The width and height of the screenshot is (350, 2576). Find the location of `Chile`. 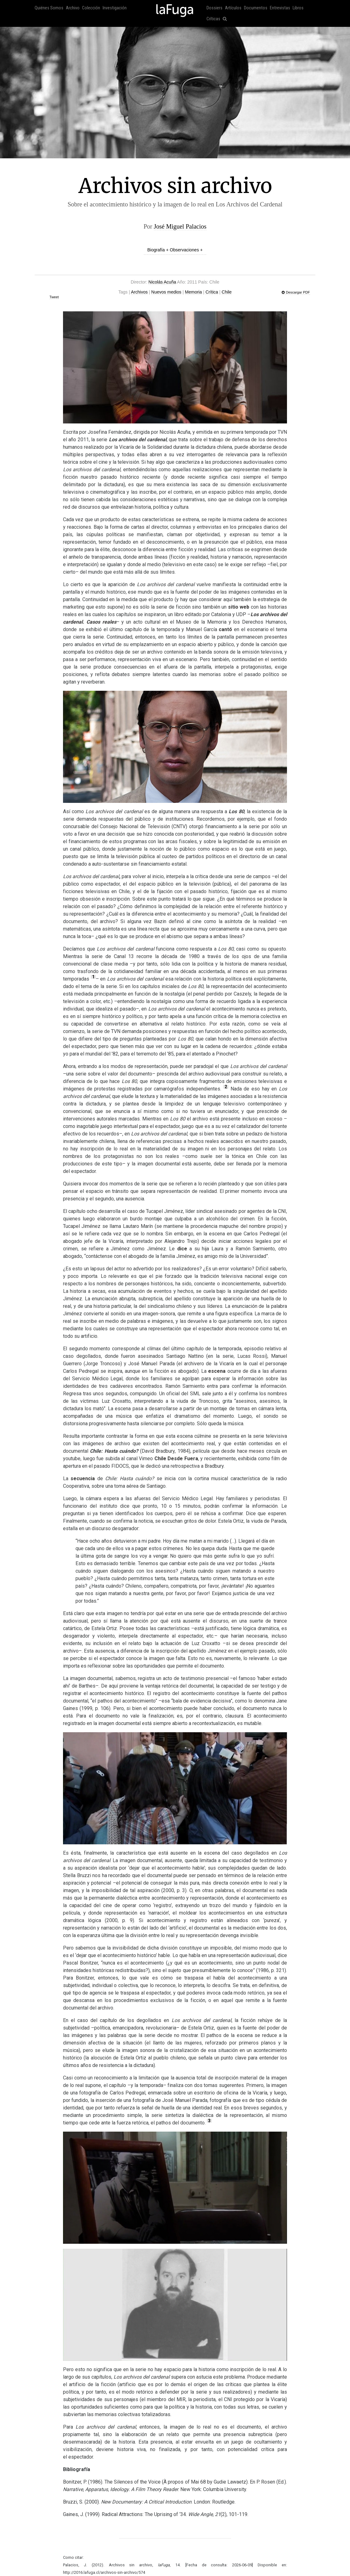

Chile is located at coordinates (227, 291).